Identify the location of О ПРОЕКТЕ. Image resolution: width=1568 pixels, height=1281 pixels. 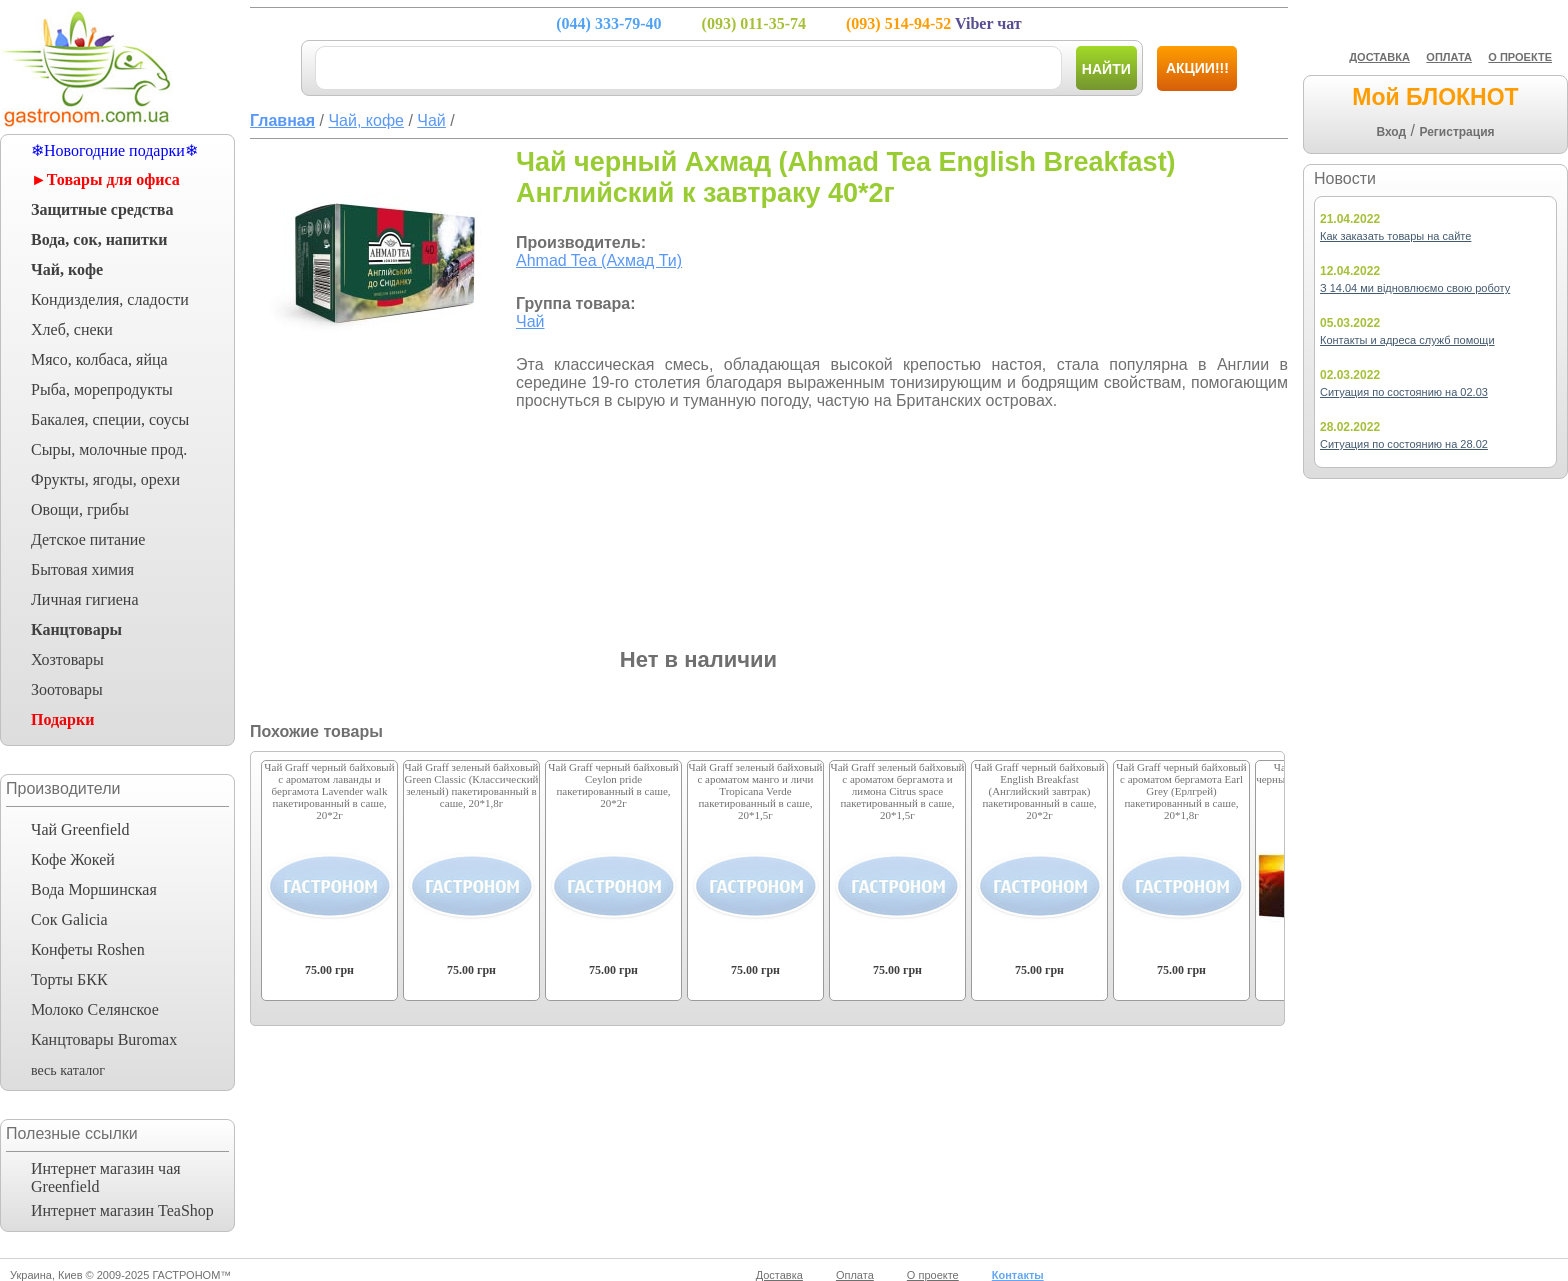
(1520, 57).